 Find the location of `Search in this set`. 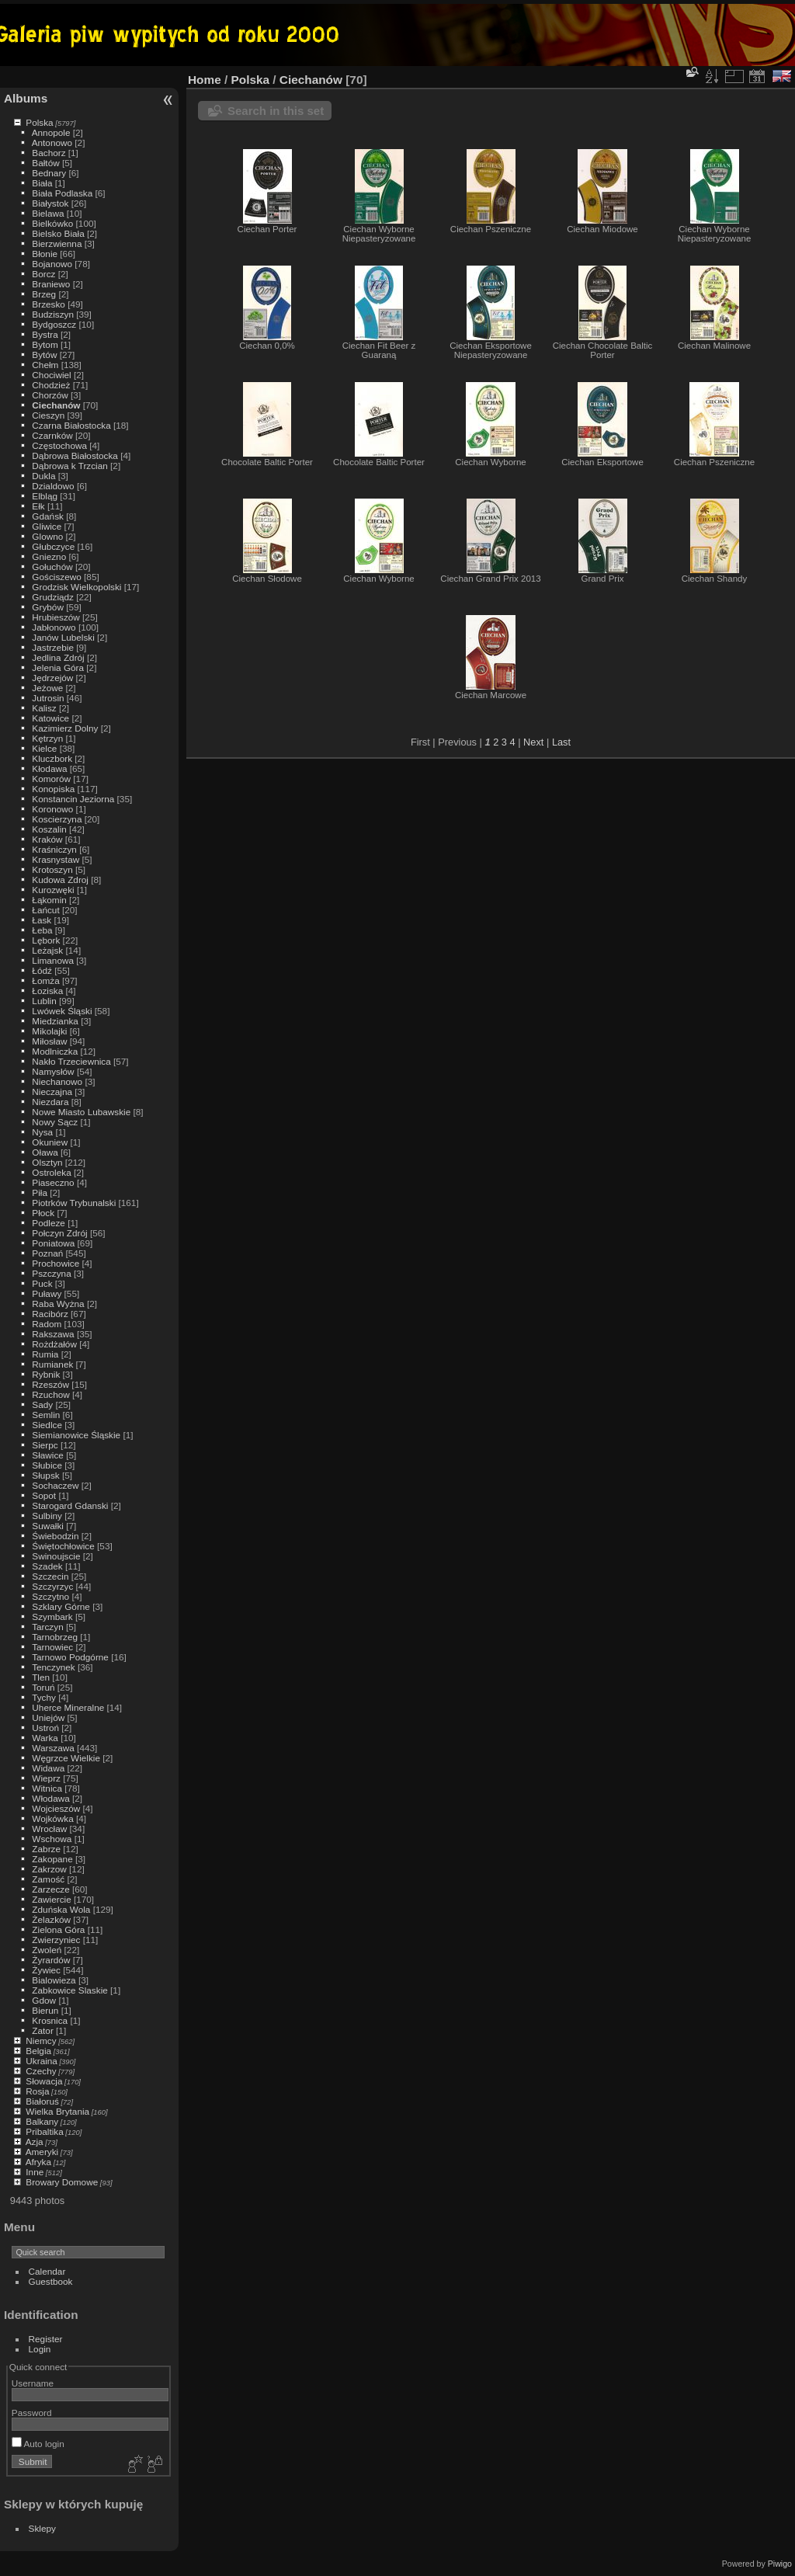

Search in this set is located at coordinates (275, 110).